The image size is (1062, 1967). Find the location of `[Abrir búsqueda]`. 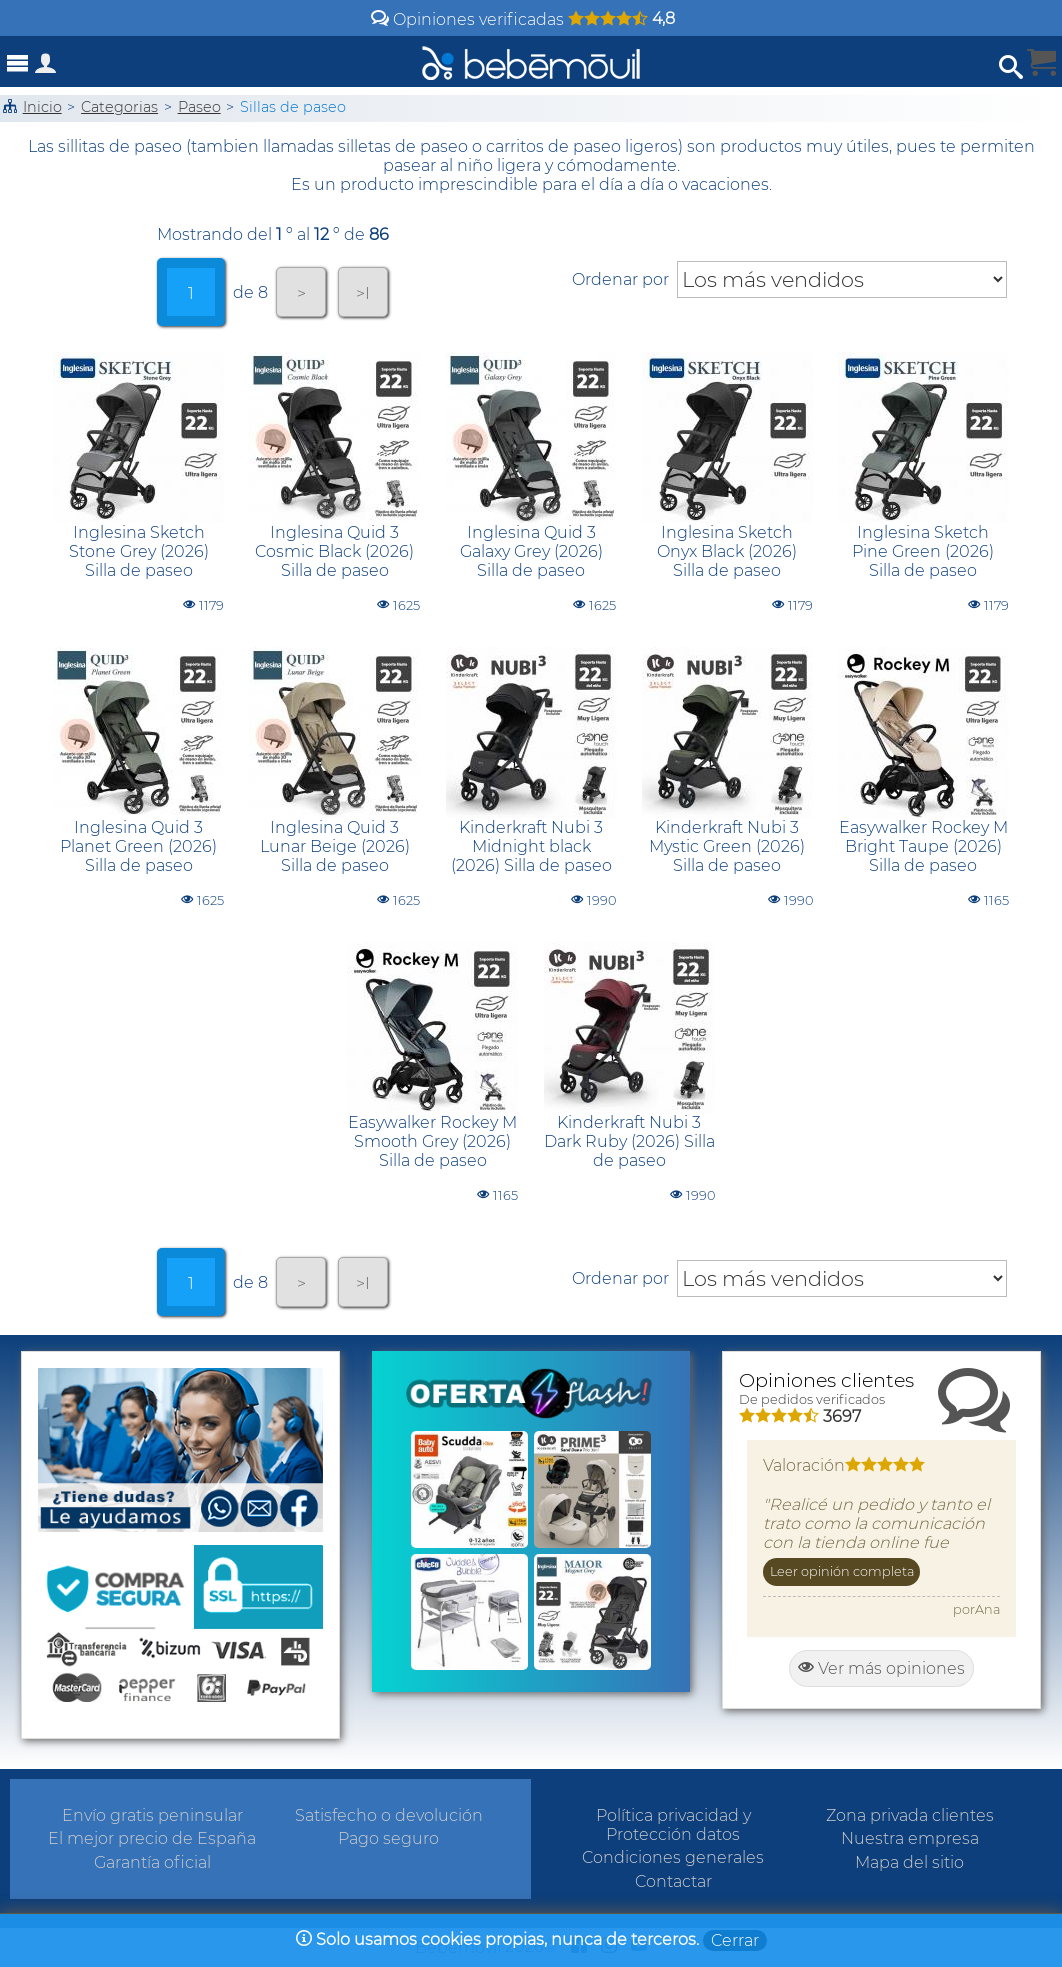

[Abrir búsqueda] is located at coordinates (1011, 67).